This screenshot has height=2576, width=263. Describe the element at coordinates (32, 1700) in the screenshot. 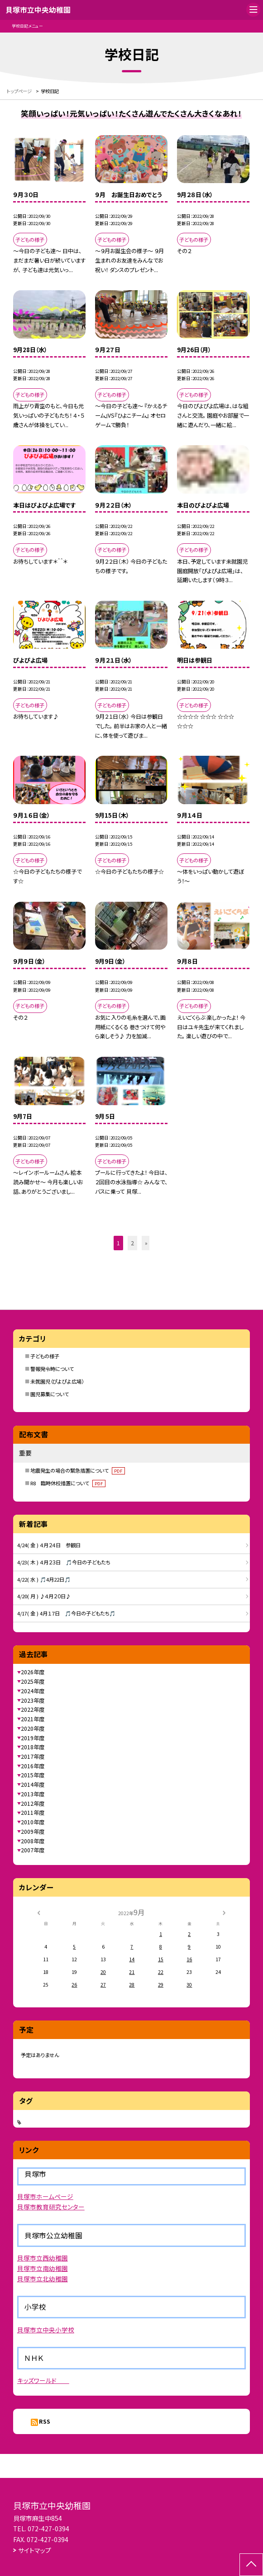

I see `2023年度` at that location.